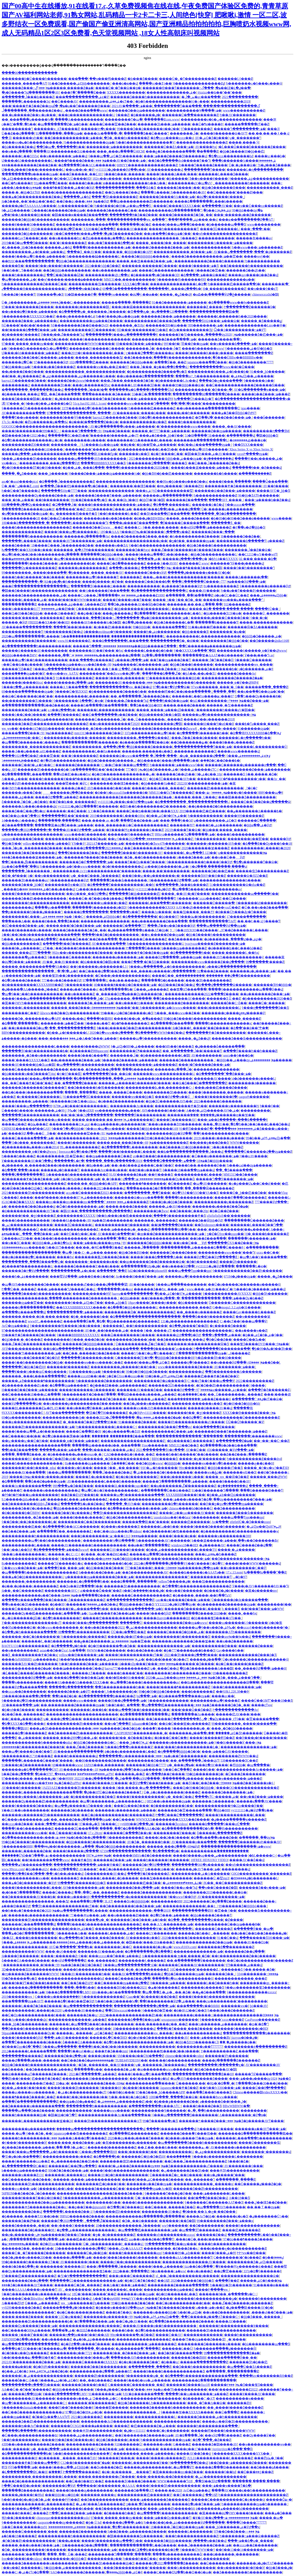 This screenshot has height=2576, width=295. I want to click on ������Ů�ٸ��þþ�, so click(87, 2253).